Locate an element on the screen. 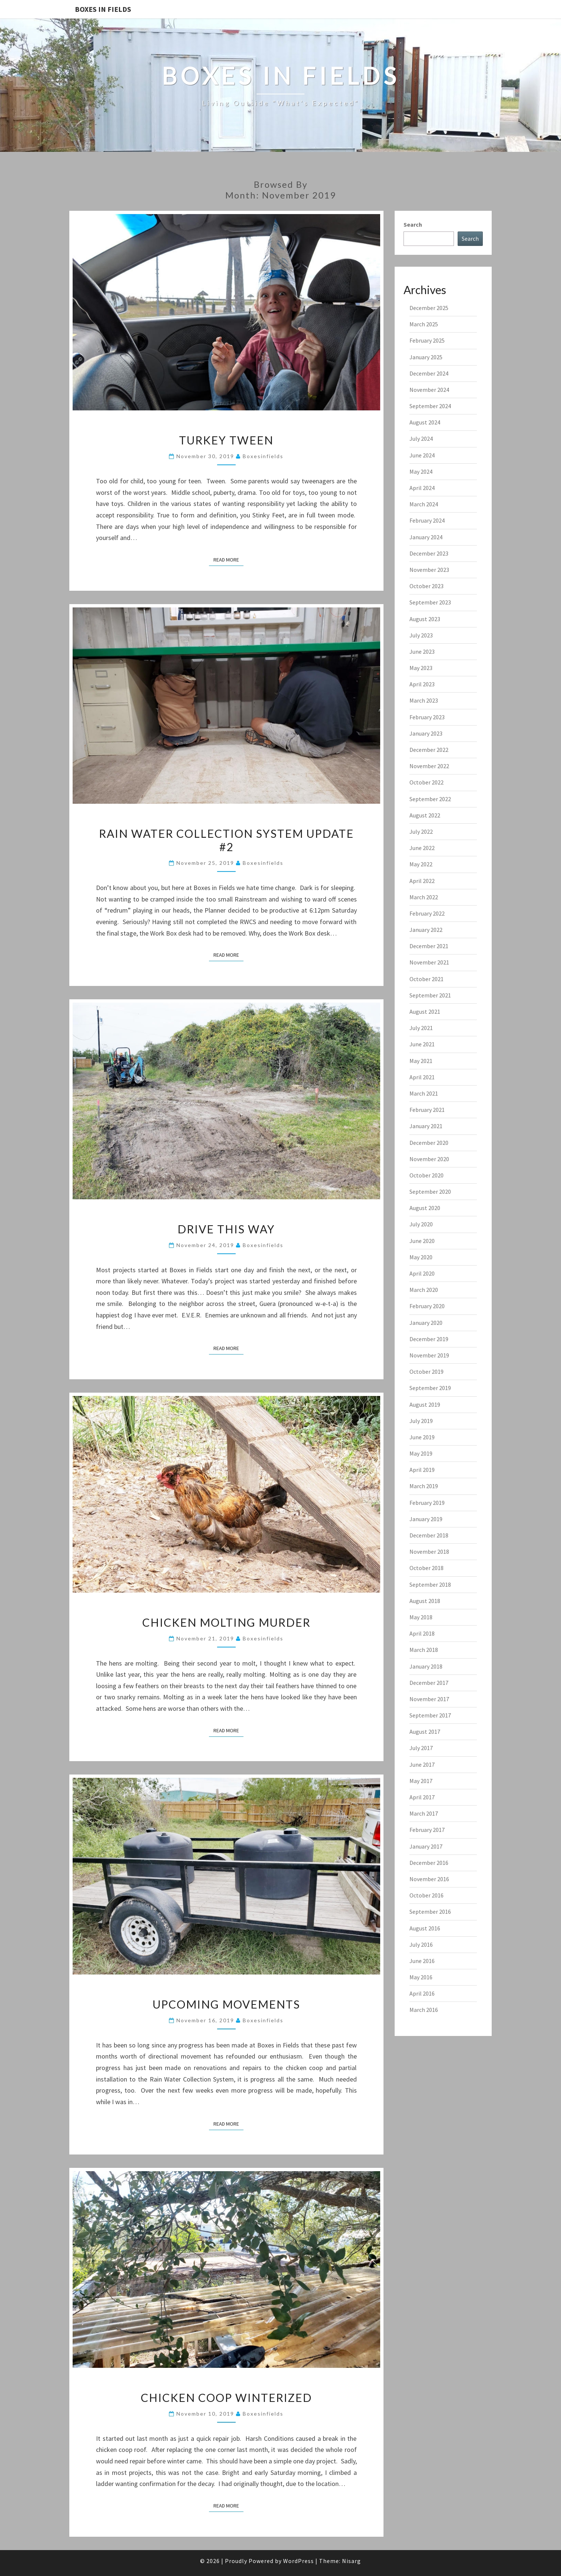  January 2021 is located at coordinates (425, 1126).